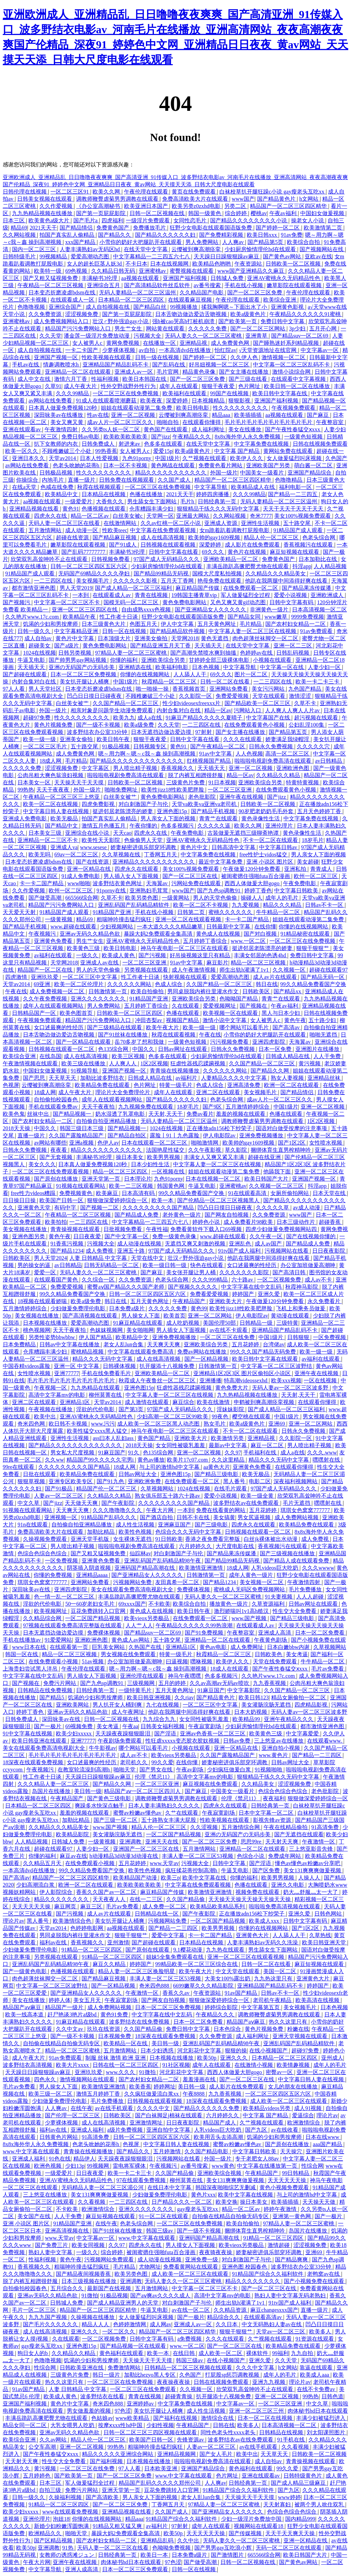 The image size is (351, 2576). Describe the element at coordinates (328, 2144) in the screenshot. I see `aaa国产精品` at that location.